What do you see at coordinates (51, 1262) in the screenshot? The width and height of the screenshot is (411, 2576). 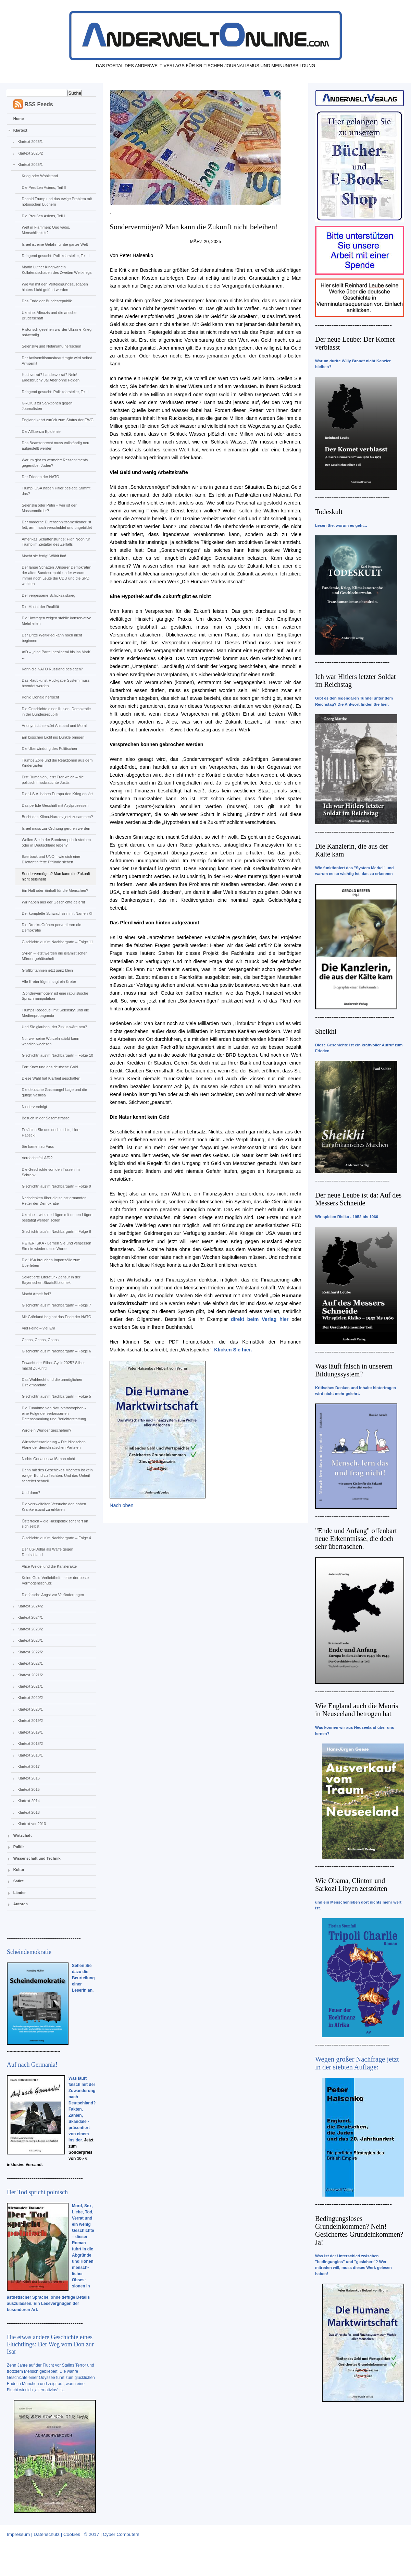 I see `Die USA brauchen Importzölle zum Überleben` at bounding box center [51, 1262].